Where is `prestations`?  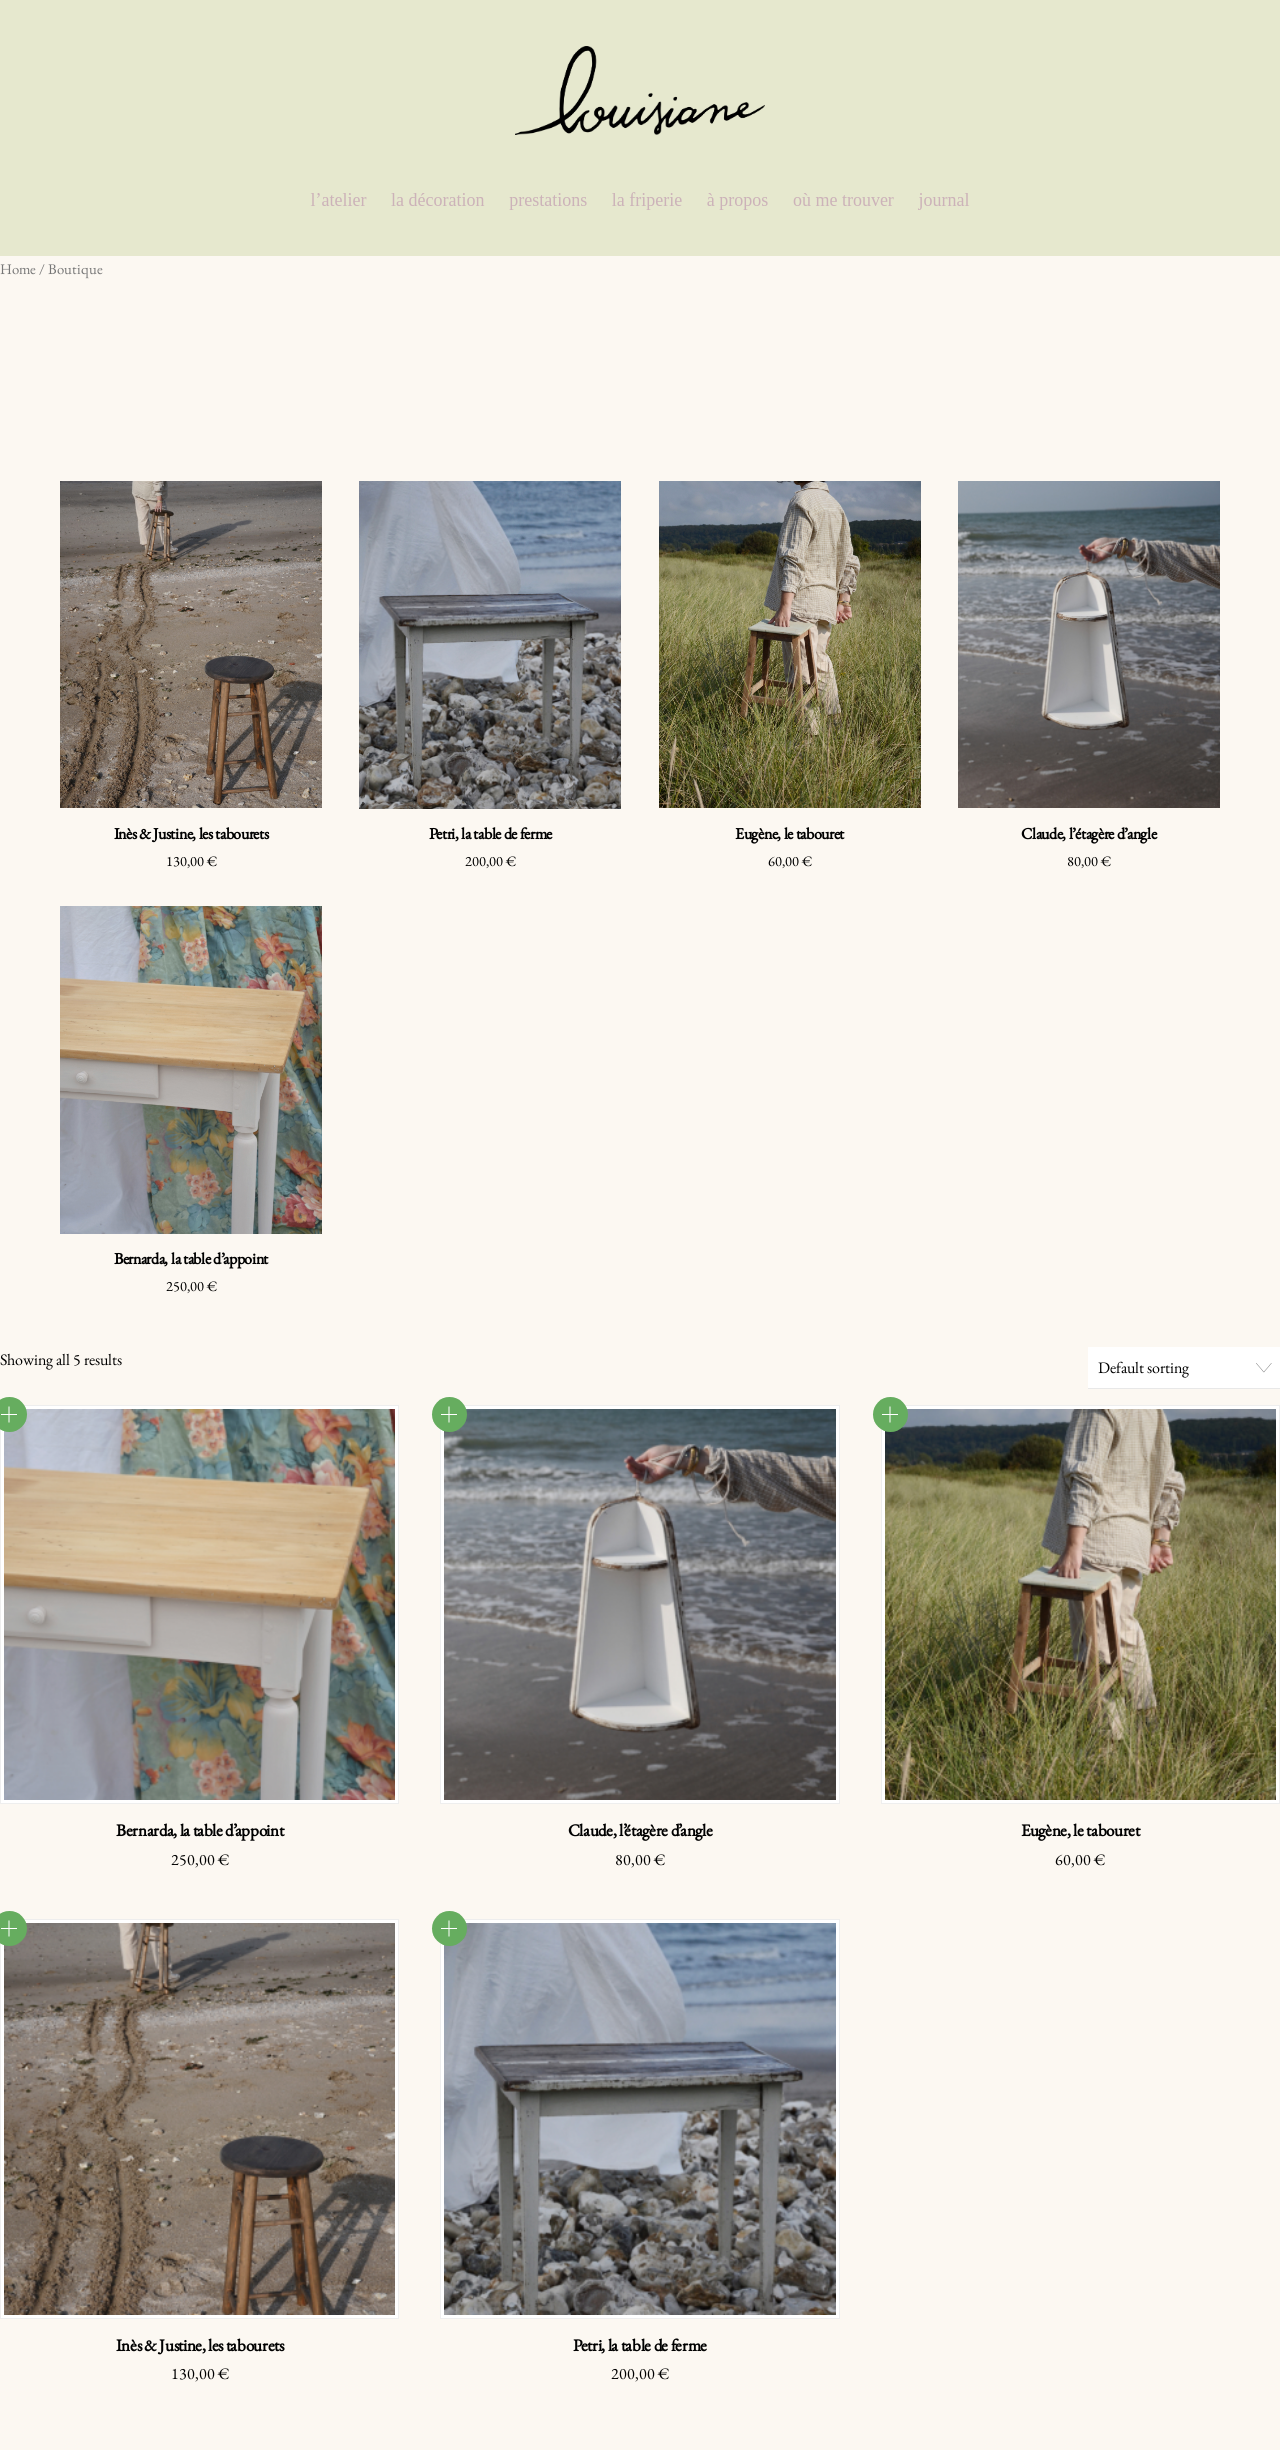 prestations is located at coordinates (548, 200).